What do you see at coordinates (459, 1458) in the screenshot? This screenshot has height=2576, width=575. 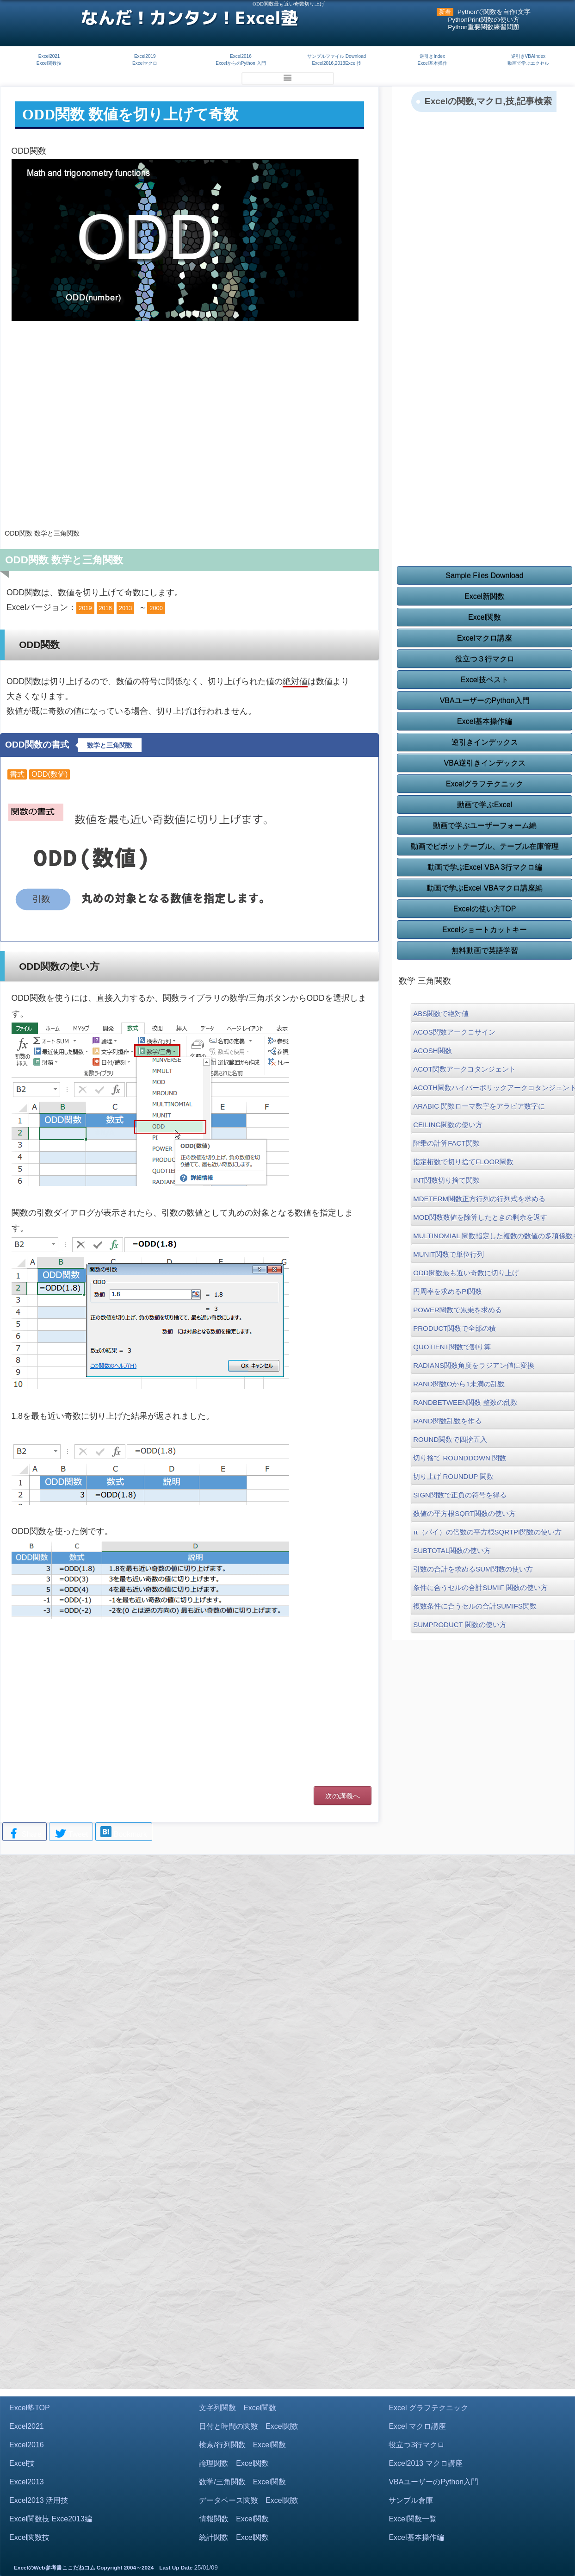 I see `切り捨て ROUNDDOWN 関数` at bounding box center [459, 1458].